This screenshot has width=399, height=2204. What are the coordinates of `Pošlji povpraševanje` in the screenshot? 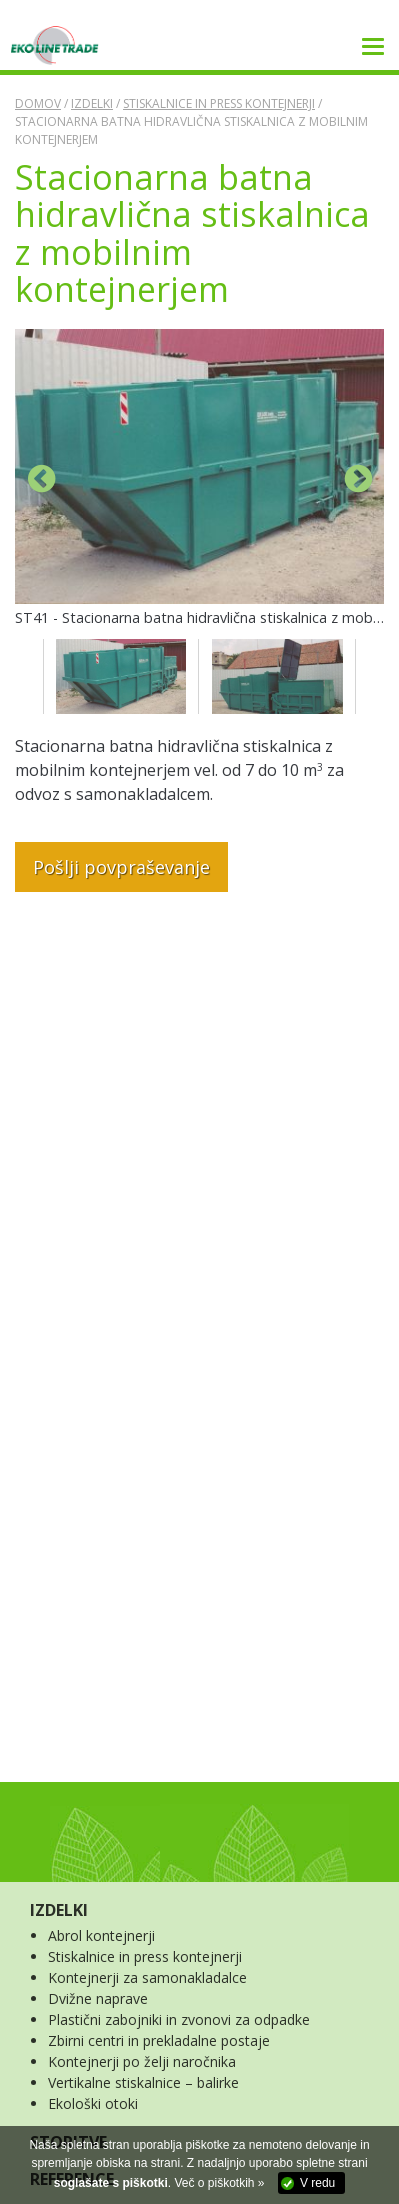 It's located at (121, 867).